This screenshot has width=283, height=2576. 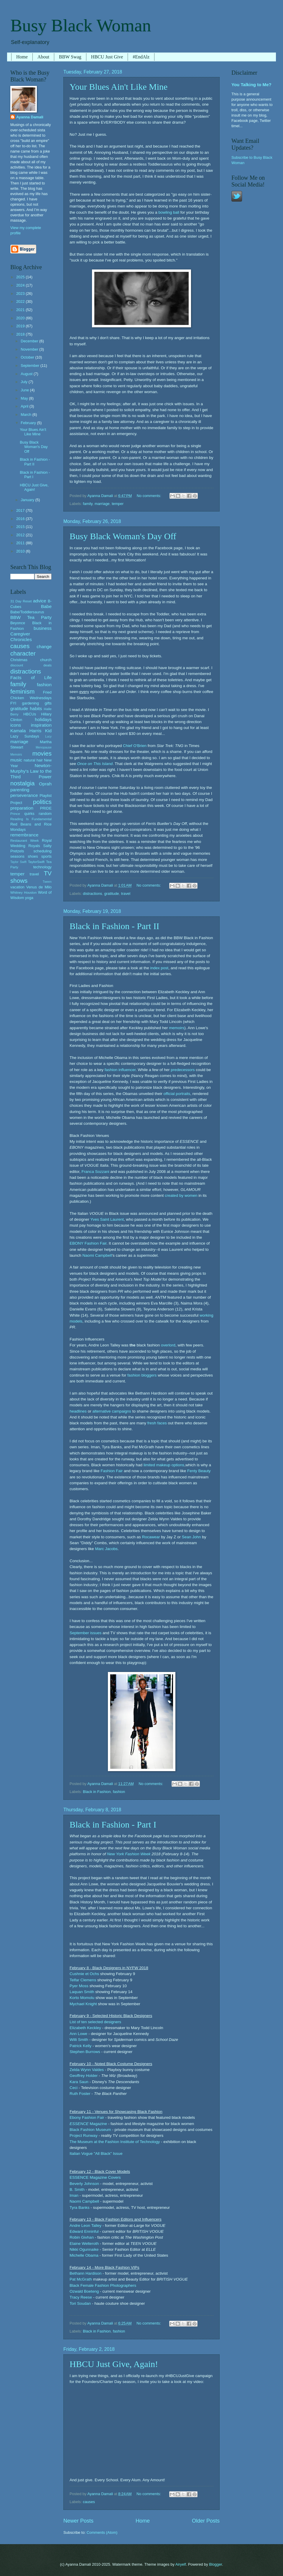 What do you see at coordinates (84, 2075) in the screenshot?
I see `Geoffrey Holder` at bounding box center [84, 2075].